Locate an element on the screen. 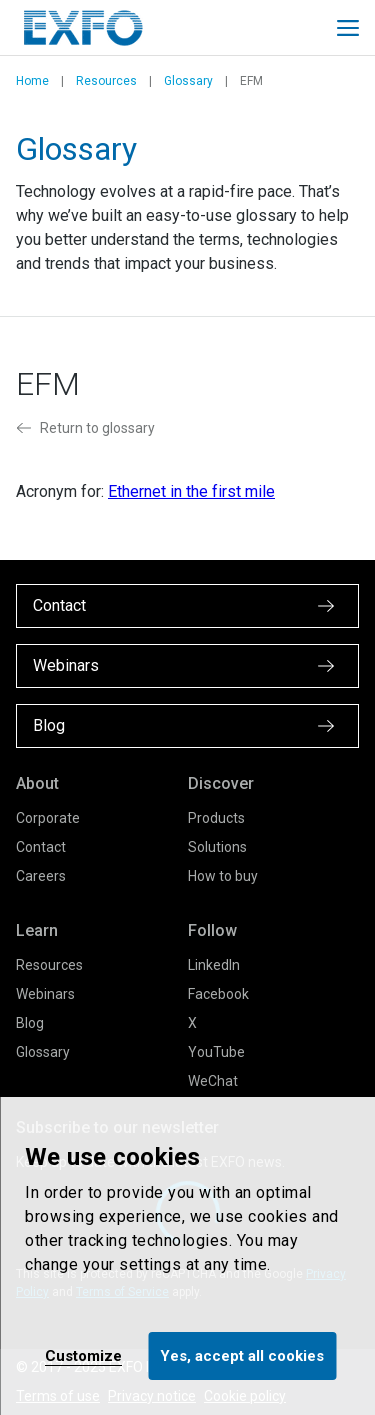 The image size is (375, 1415). Blog is located at coordinates (30, 1023).